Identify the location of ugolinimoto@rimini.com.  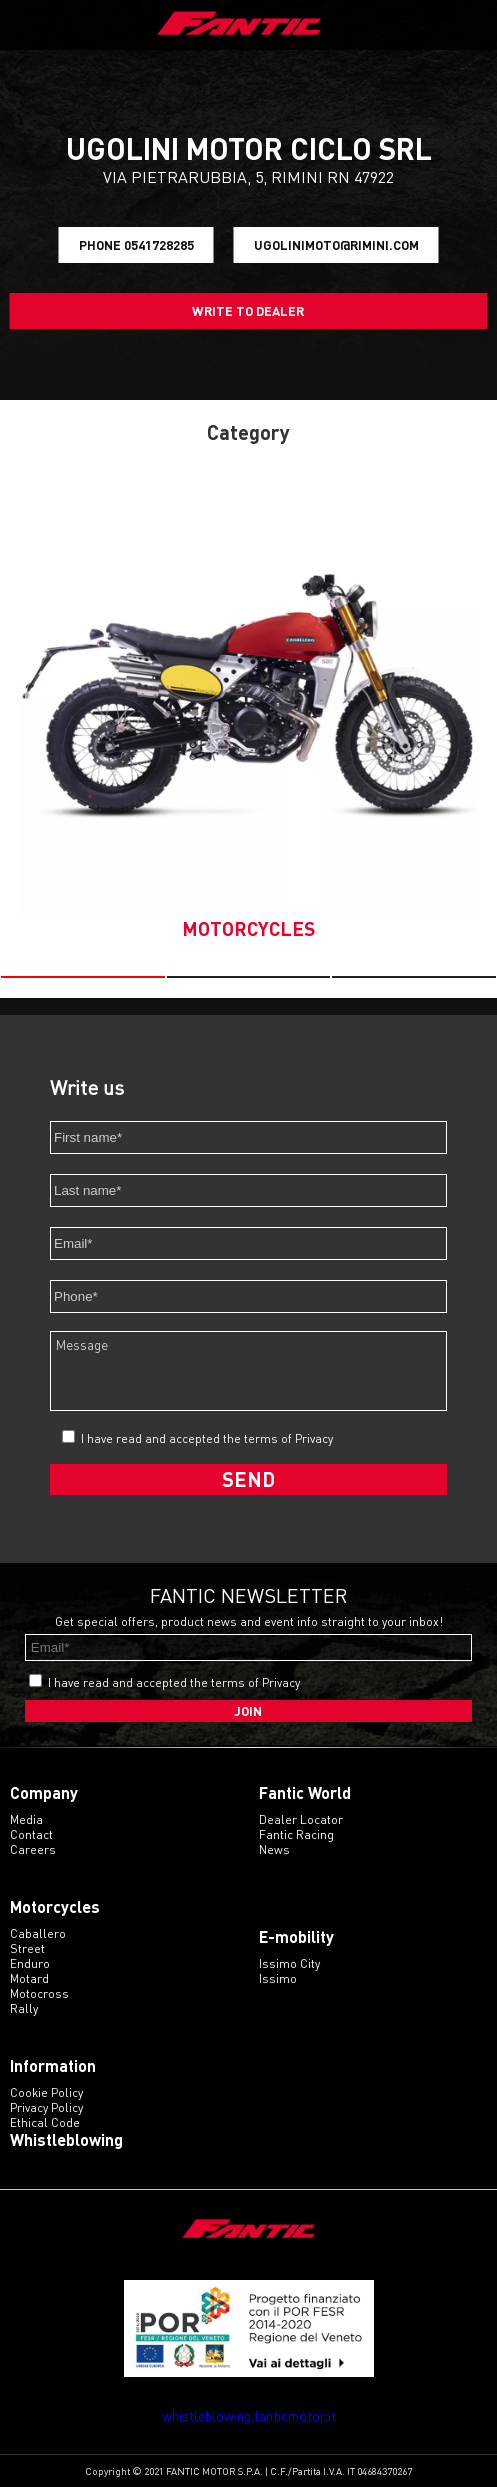
(336, 245).